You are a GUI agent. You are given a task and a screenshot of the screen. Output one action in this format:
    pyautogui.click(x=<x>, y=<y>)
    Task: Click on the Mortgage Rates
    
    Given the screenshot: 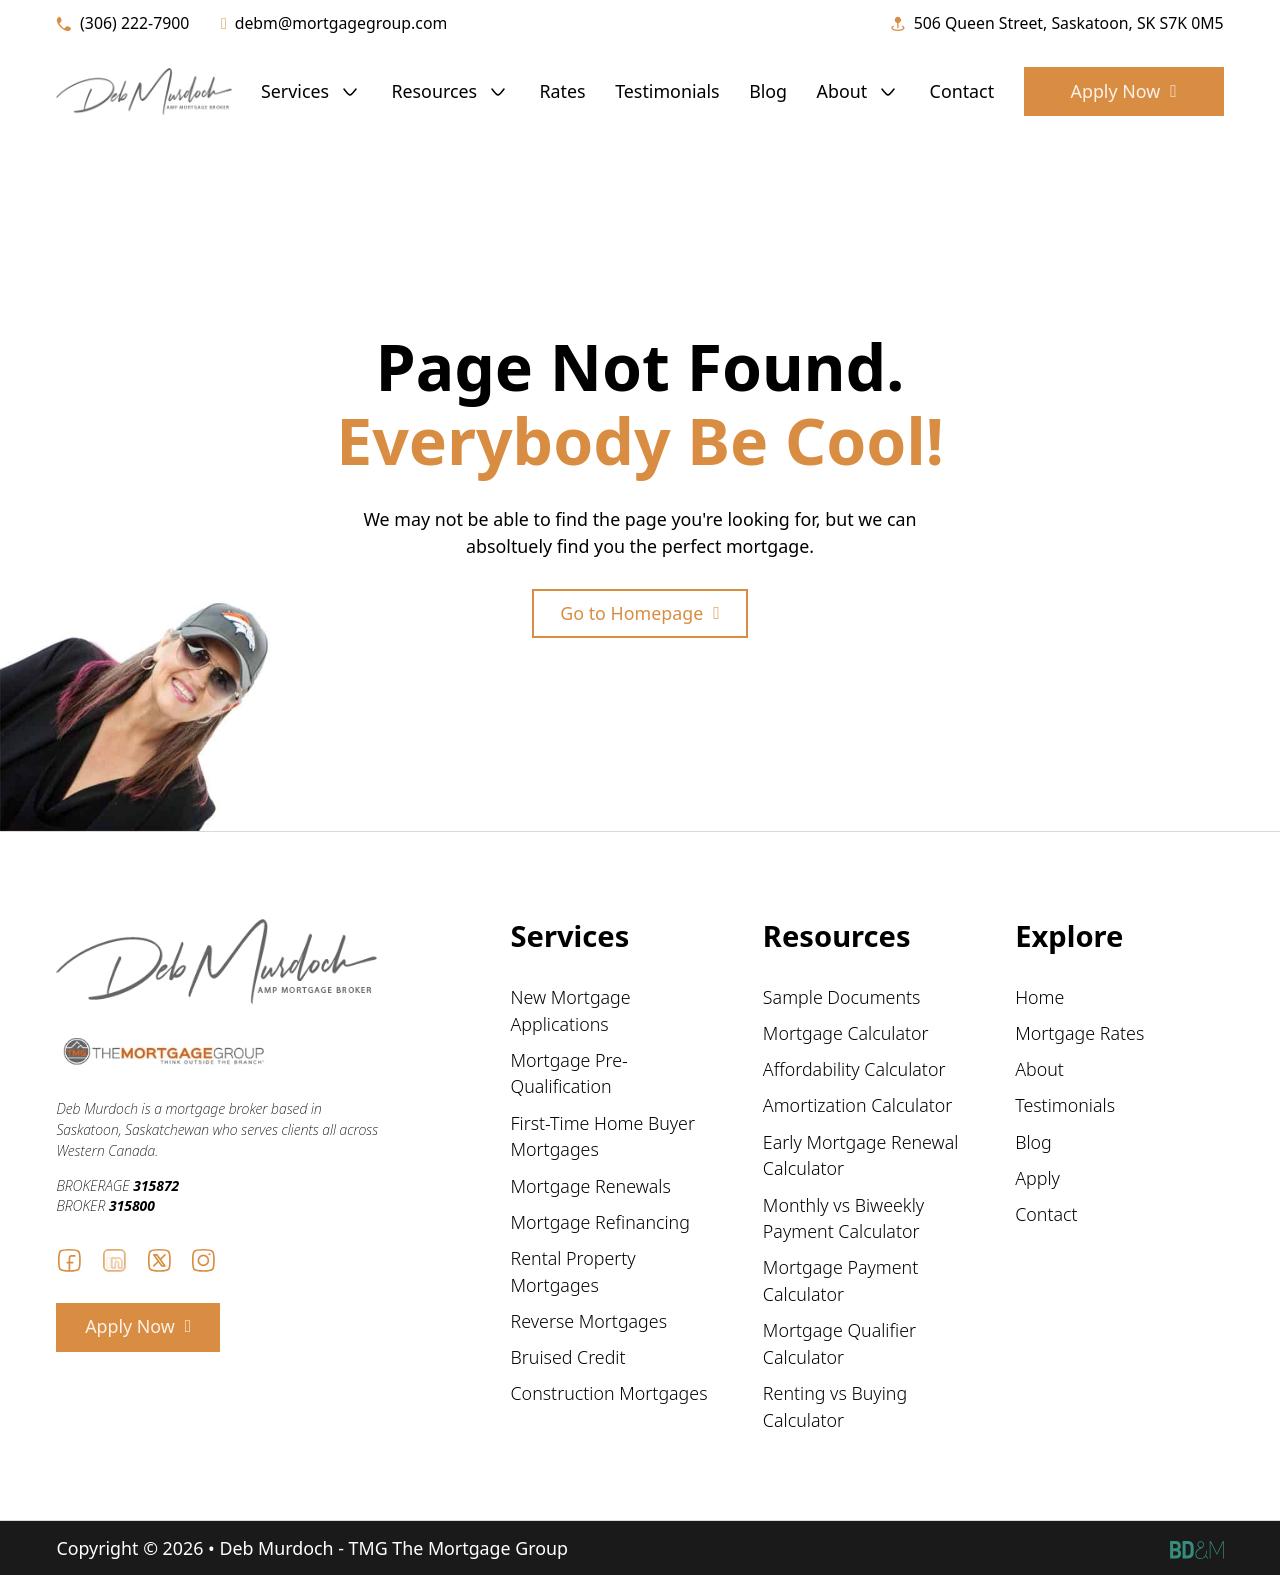 What is the action you would take?
    pyautogui.click(x=1079, y=1033)
    